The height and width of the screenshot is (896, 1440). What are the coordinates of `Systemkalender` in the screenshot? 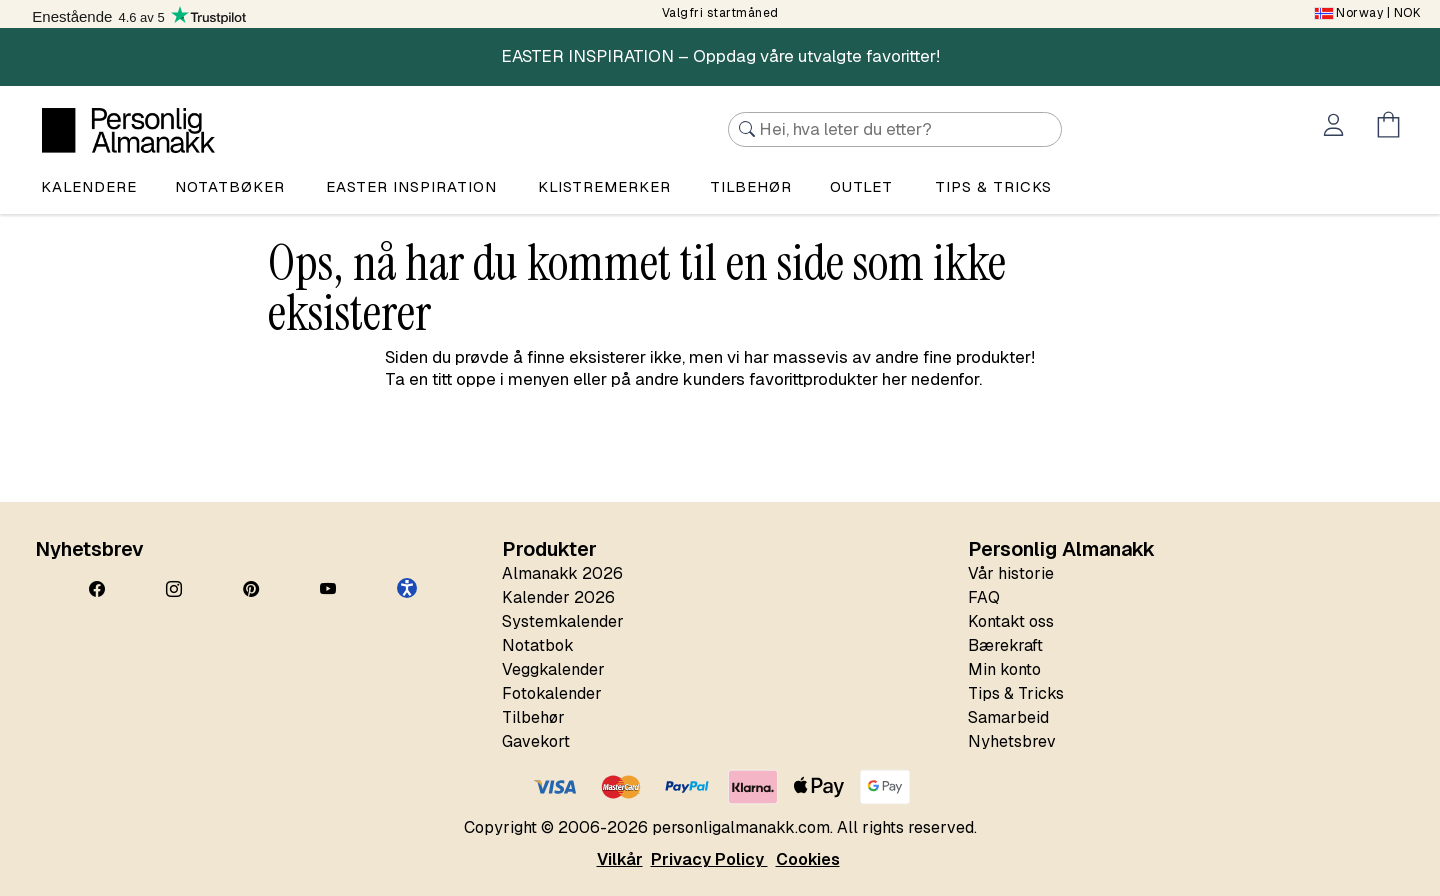 It's located at (563, 621).